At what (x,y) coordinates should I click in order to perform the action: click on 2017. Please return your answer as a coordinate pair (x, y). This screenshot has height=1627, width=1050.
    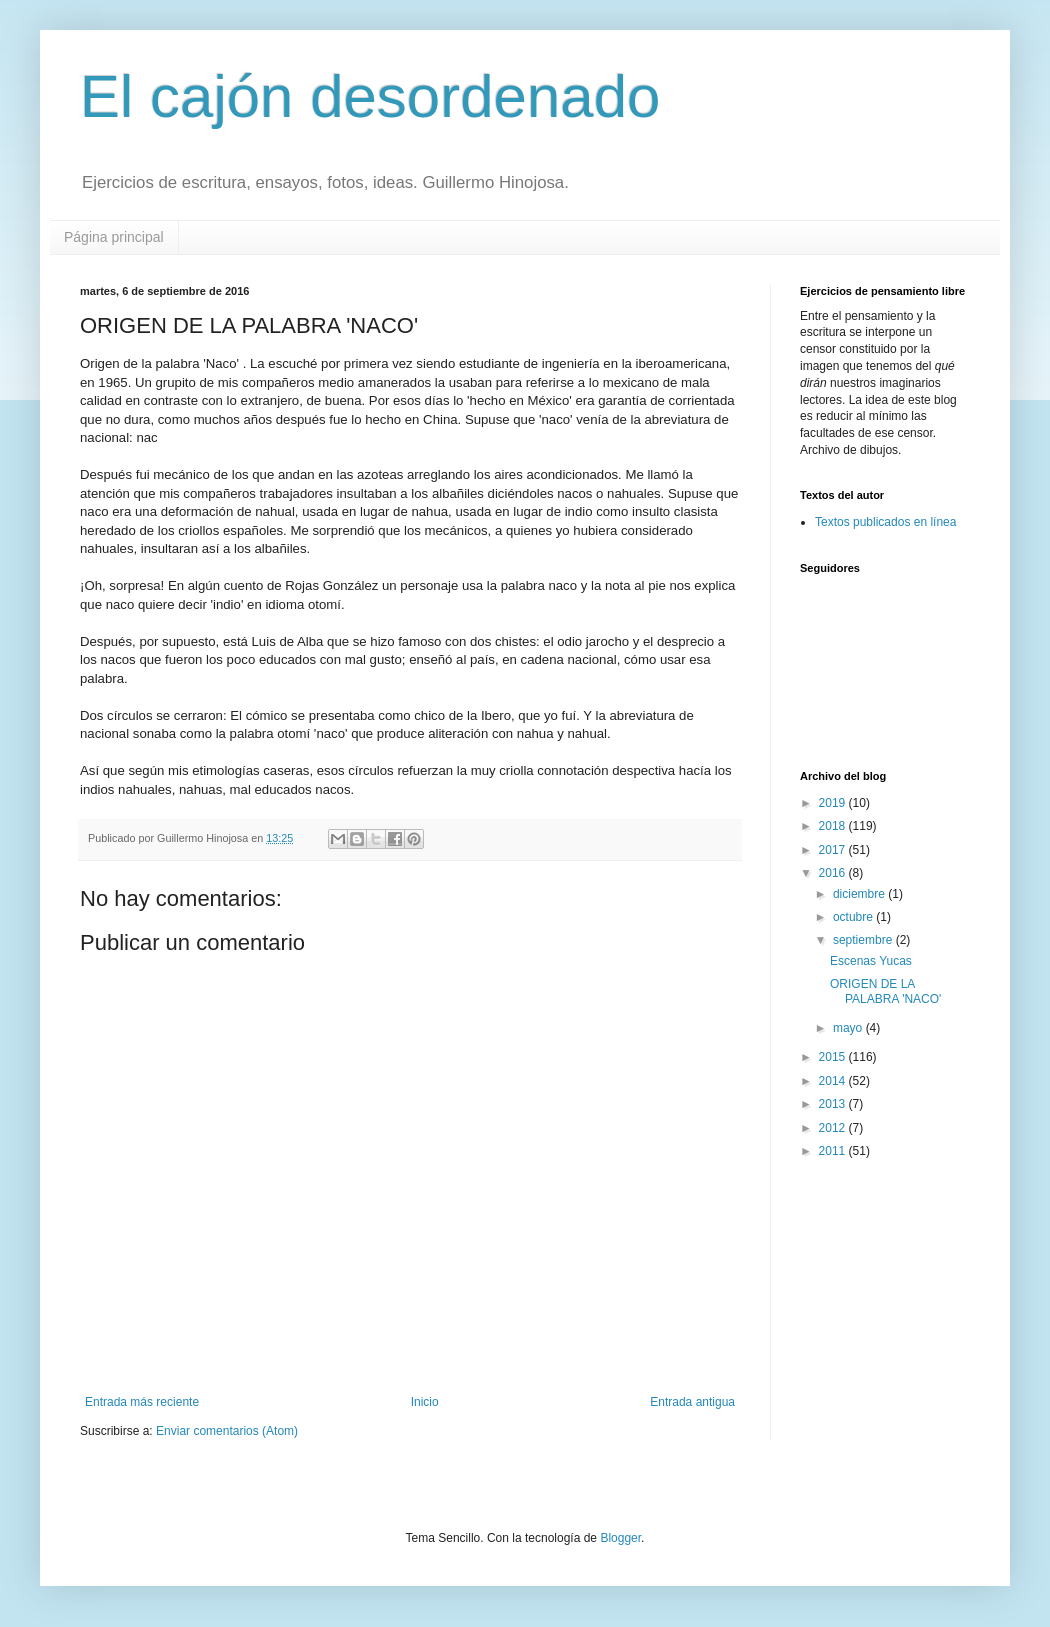
    Looking at the image, I should click on (834, 850).